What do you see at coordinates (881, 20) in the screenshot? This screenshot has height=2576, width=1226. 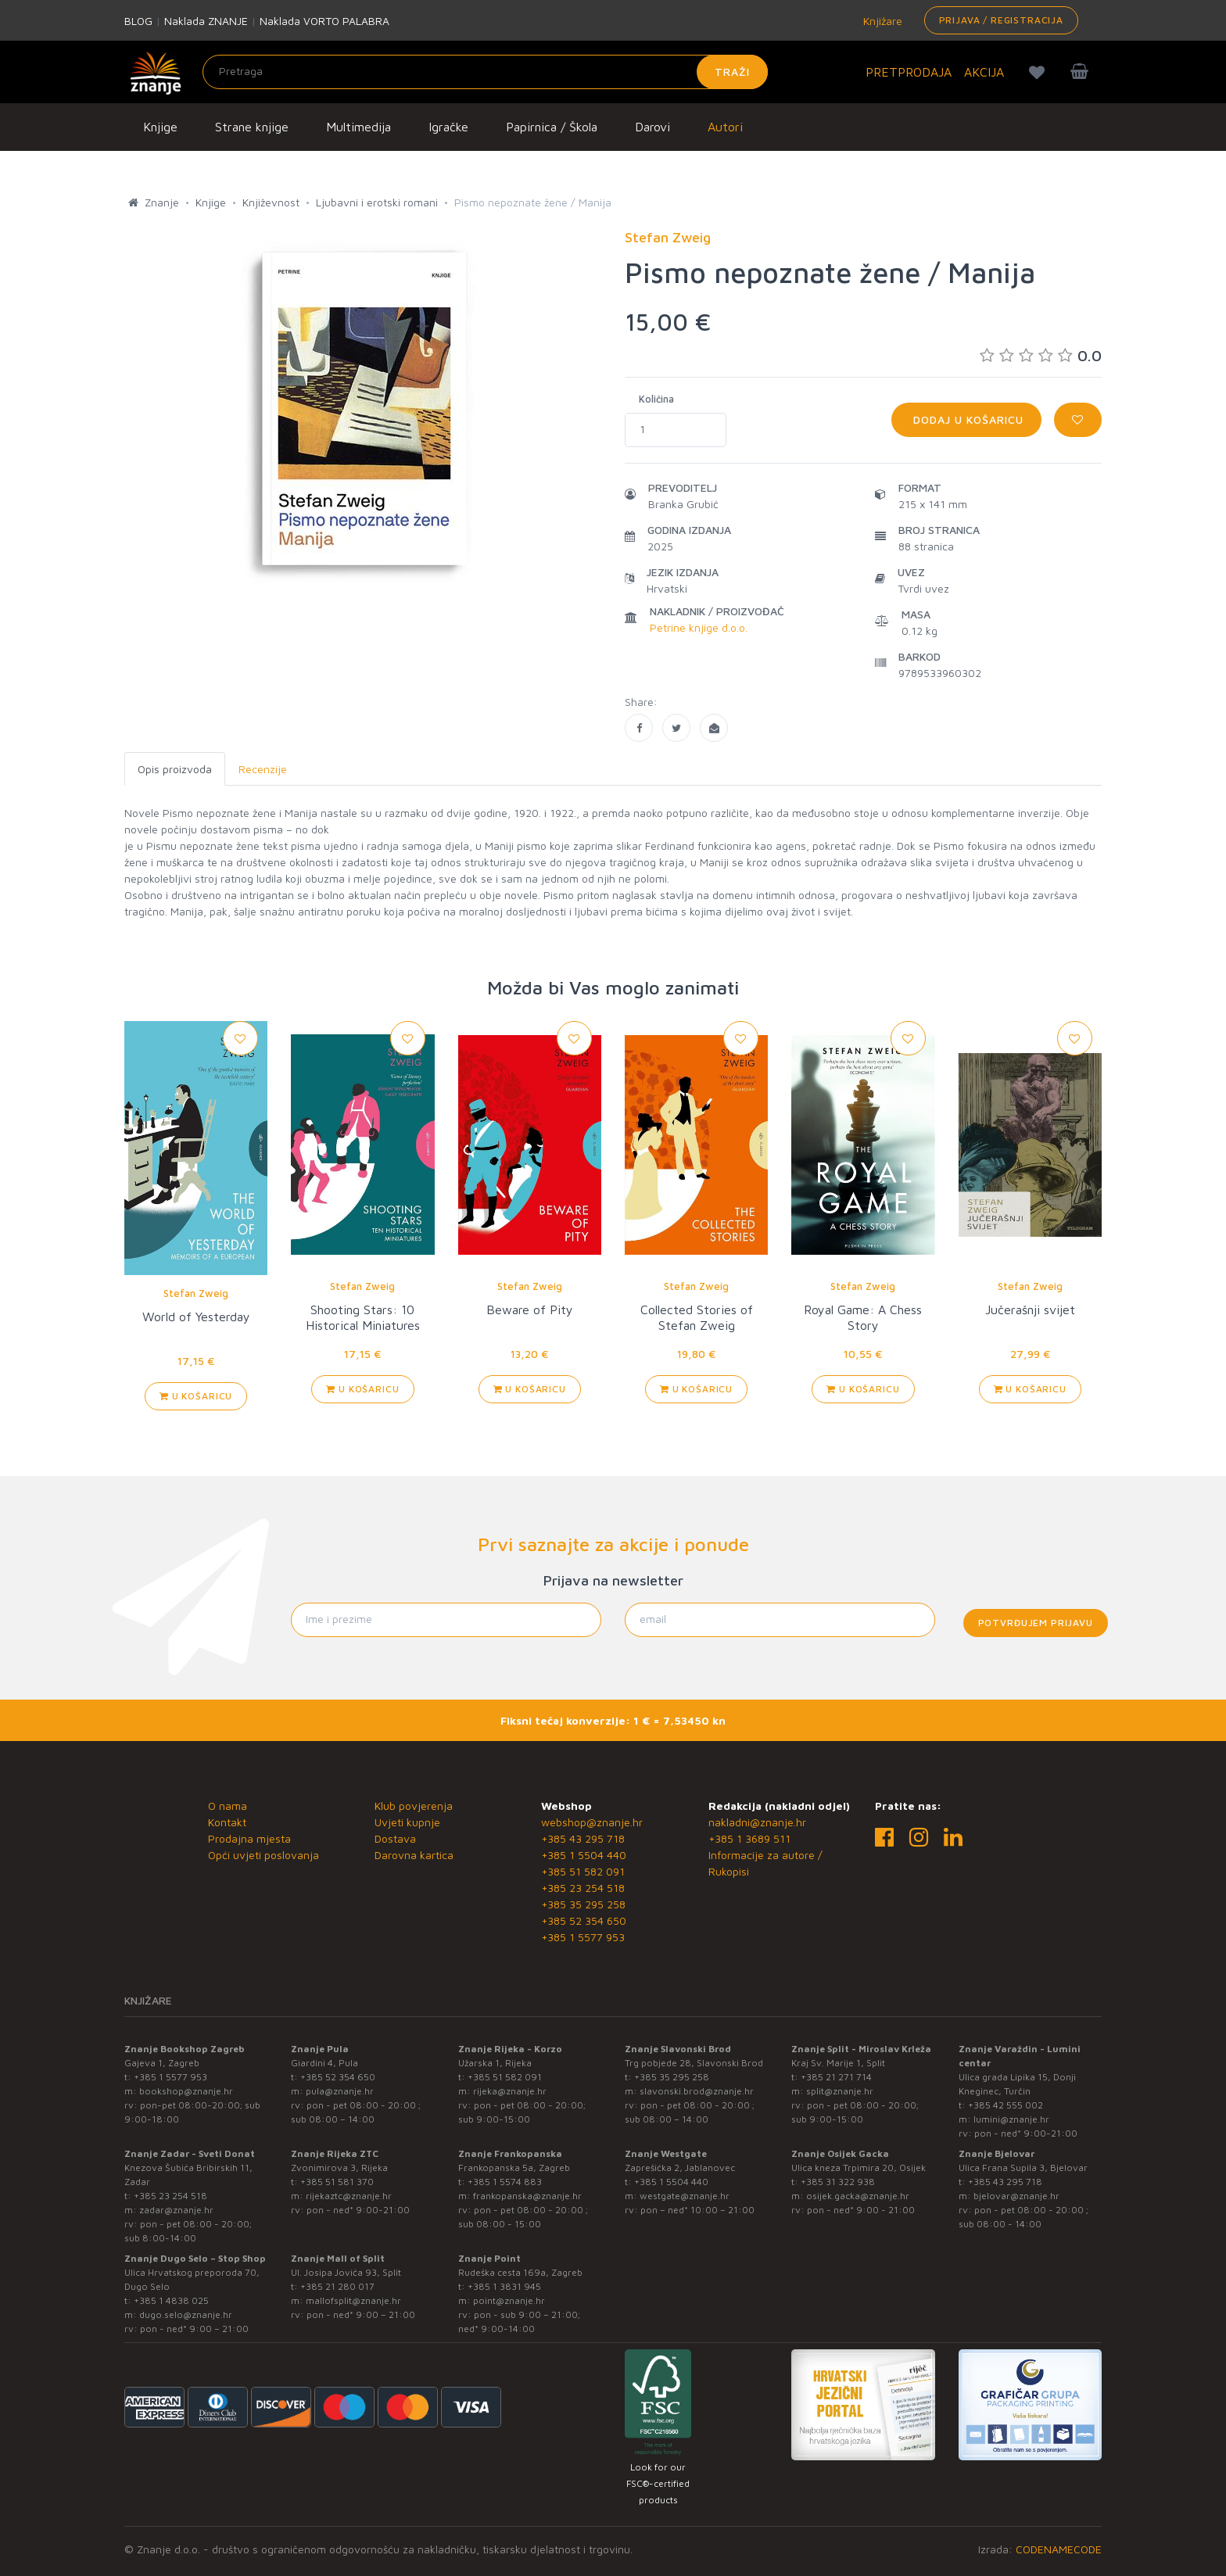 I see `Knjižare` at bounding box center [881, 20].